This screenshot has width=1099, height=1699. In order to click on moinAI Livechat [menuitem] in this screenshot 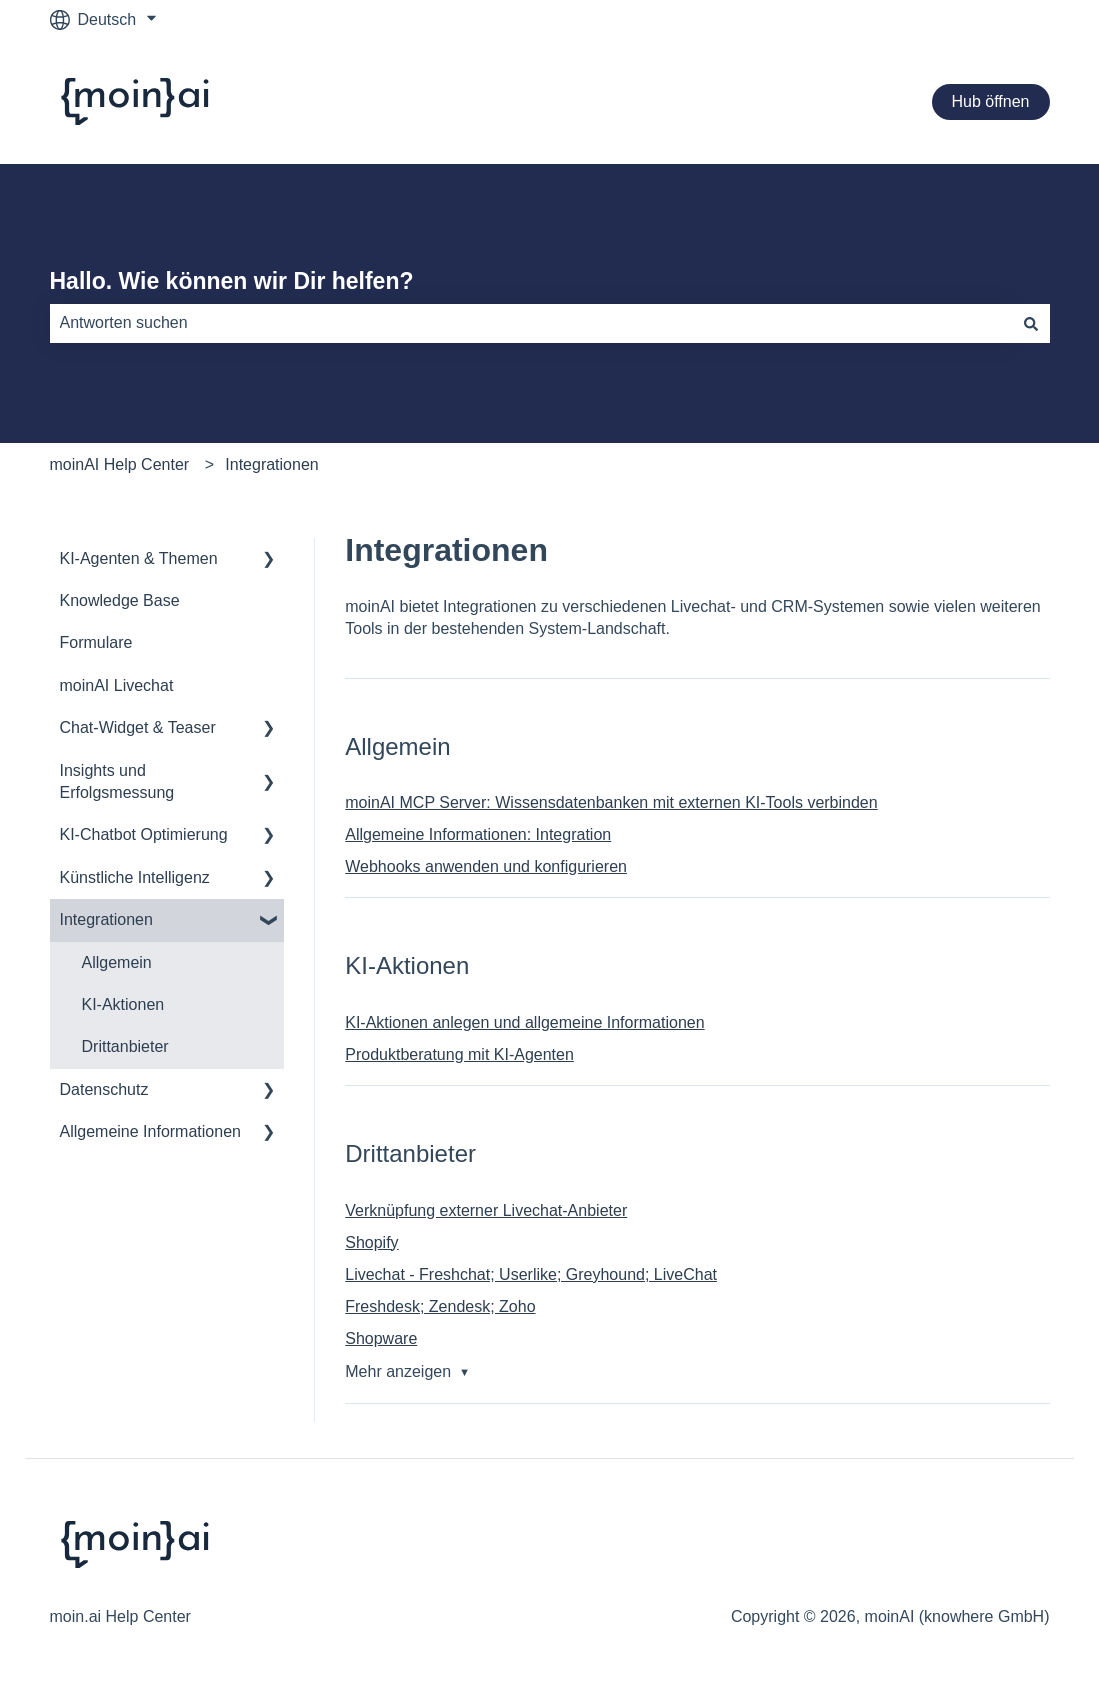, I will do `click(117, 685)`.